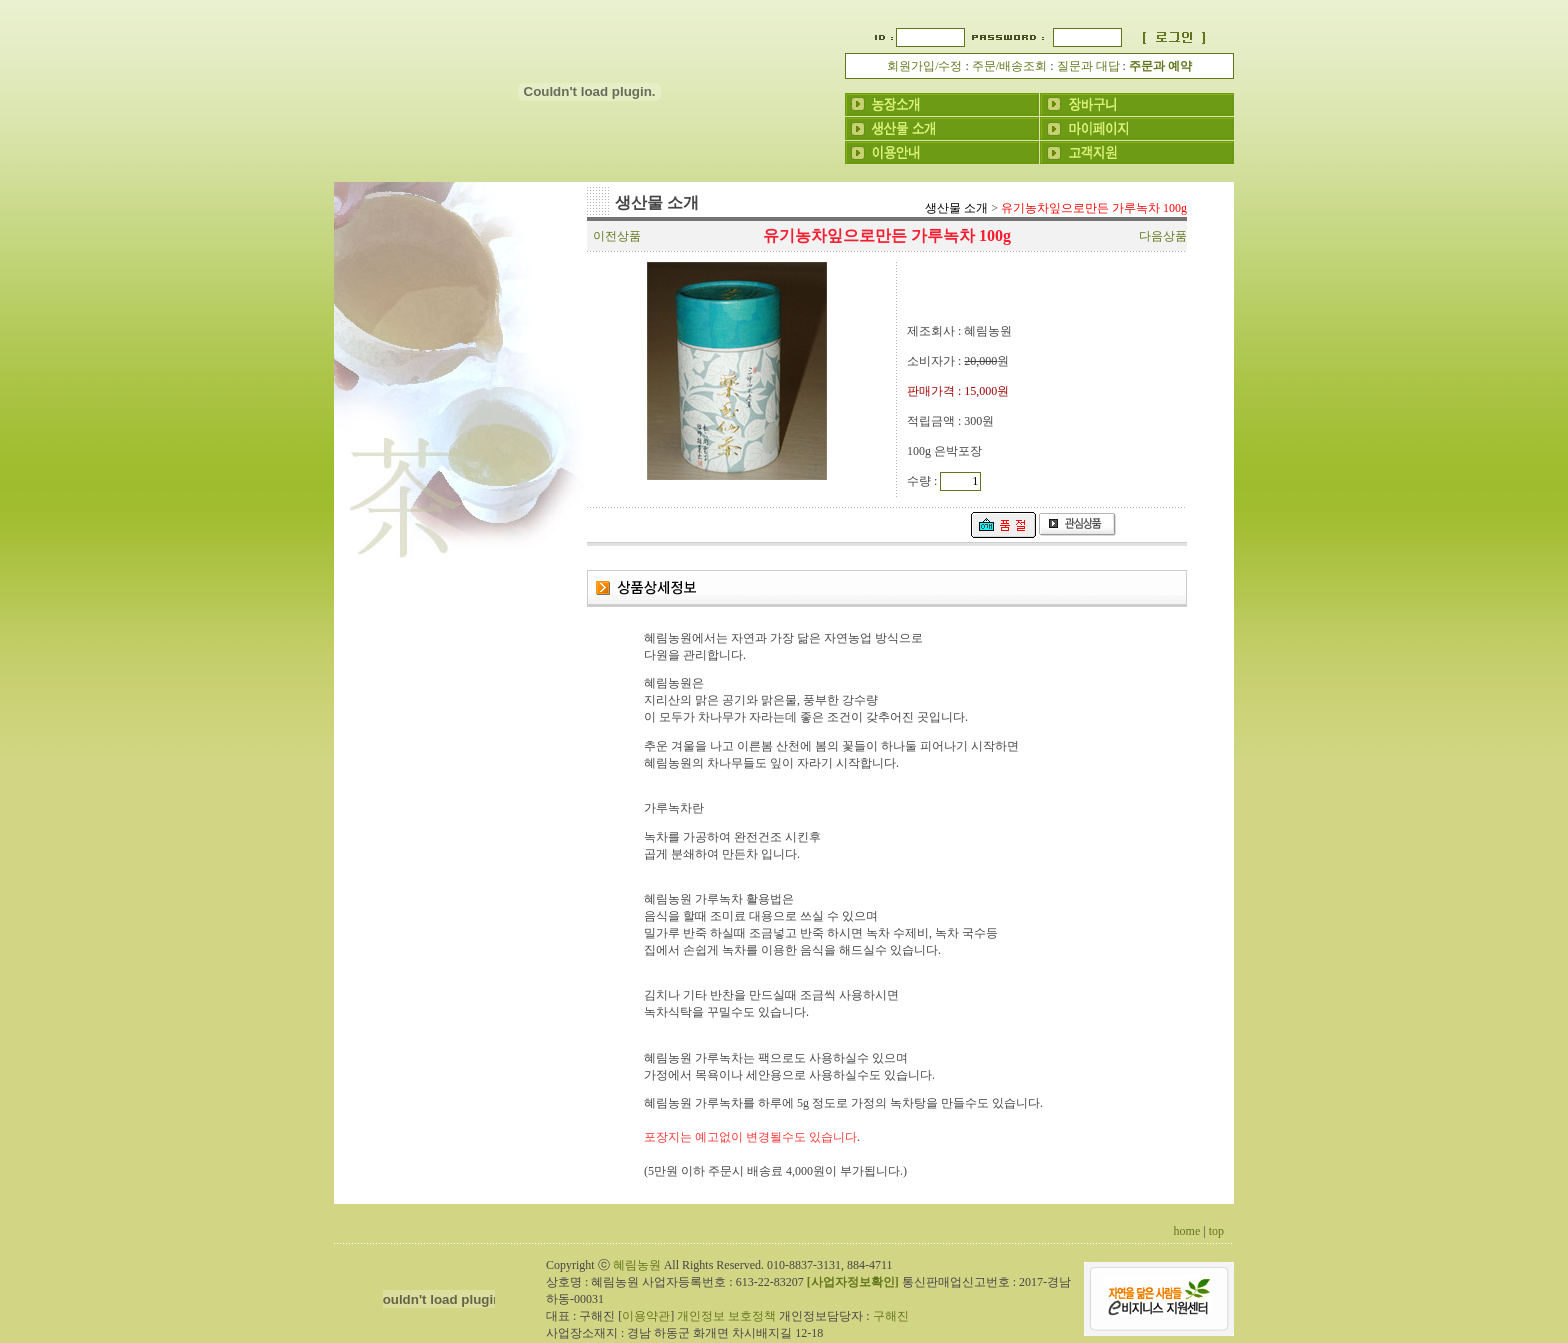 This screenshot has width=1568, height=1343. Describe the element at coordinates (617, 236) in the screenshot. I see `이전상품` at that location.